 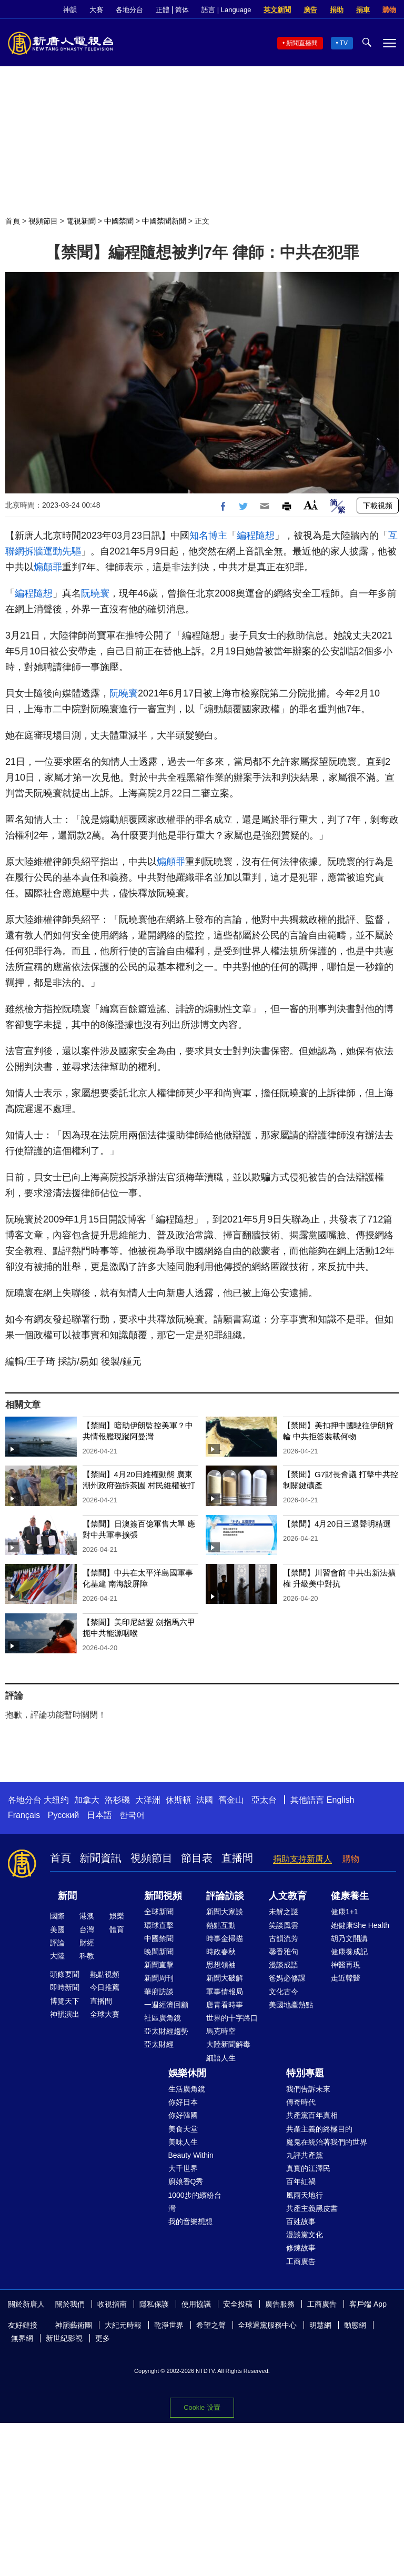 What do you see at coordinates (43, 221) in the screenshot?
I see `視頻節目` at bounding box center [43, 221].